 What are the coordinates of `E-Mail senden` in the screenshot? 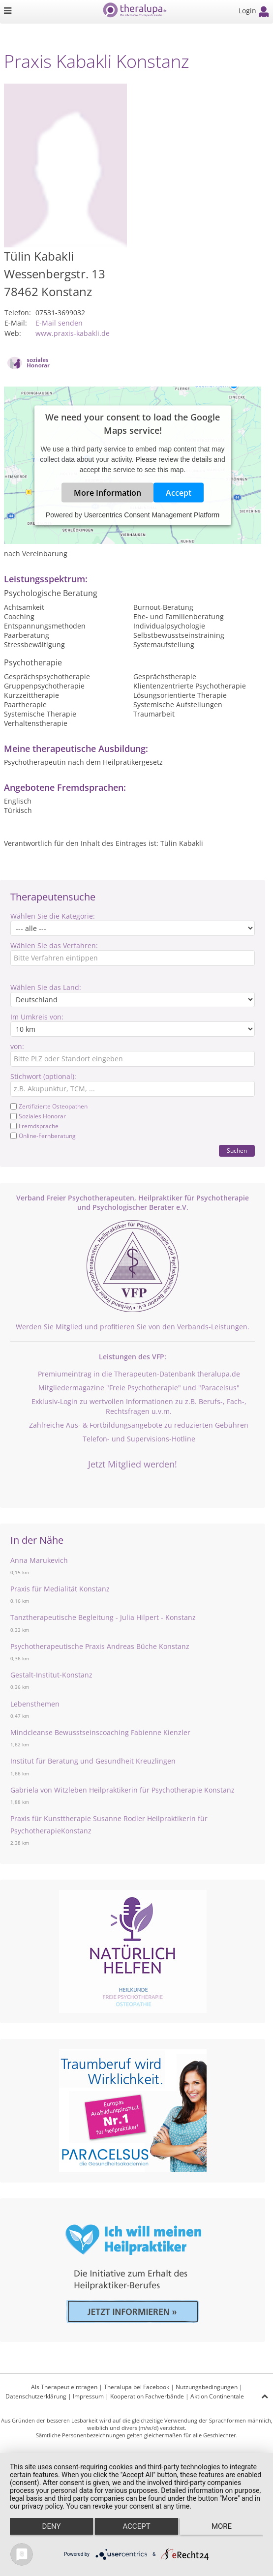 It's located at (59, 323).